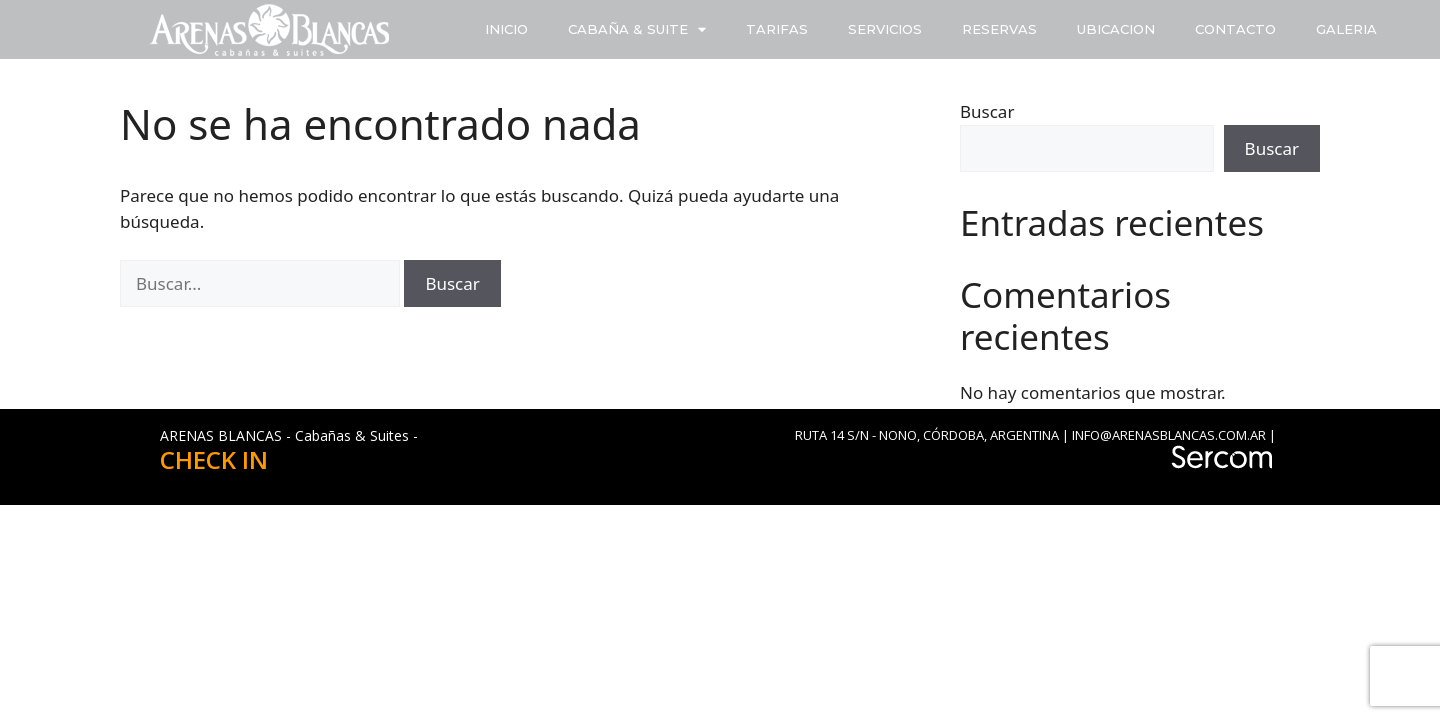  I want to click on TARIFAS, so click(777, 29).